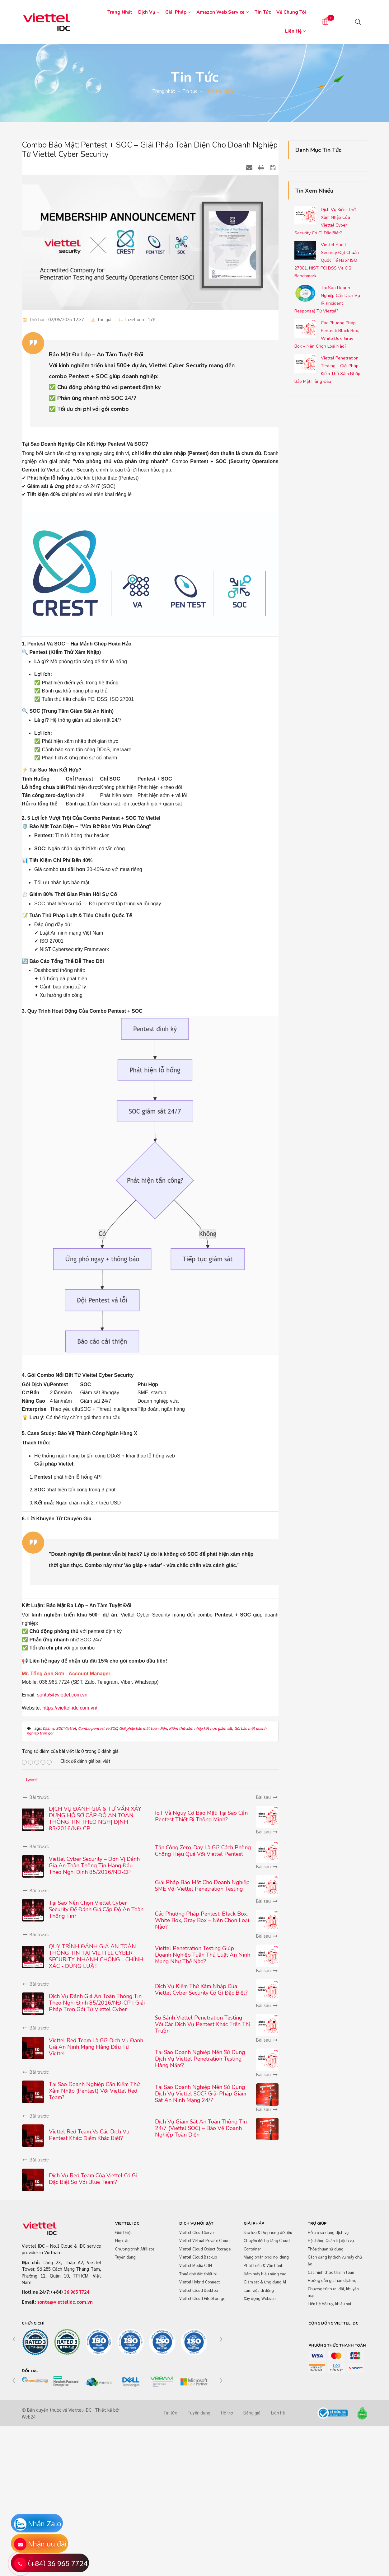 This screenshot has height=2576, width=389. What do you see at coordinates (178, 12) in the screenshot?
I see `Giải pháp` at bounding box center [178, 12].